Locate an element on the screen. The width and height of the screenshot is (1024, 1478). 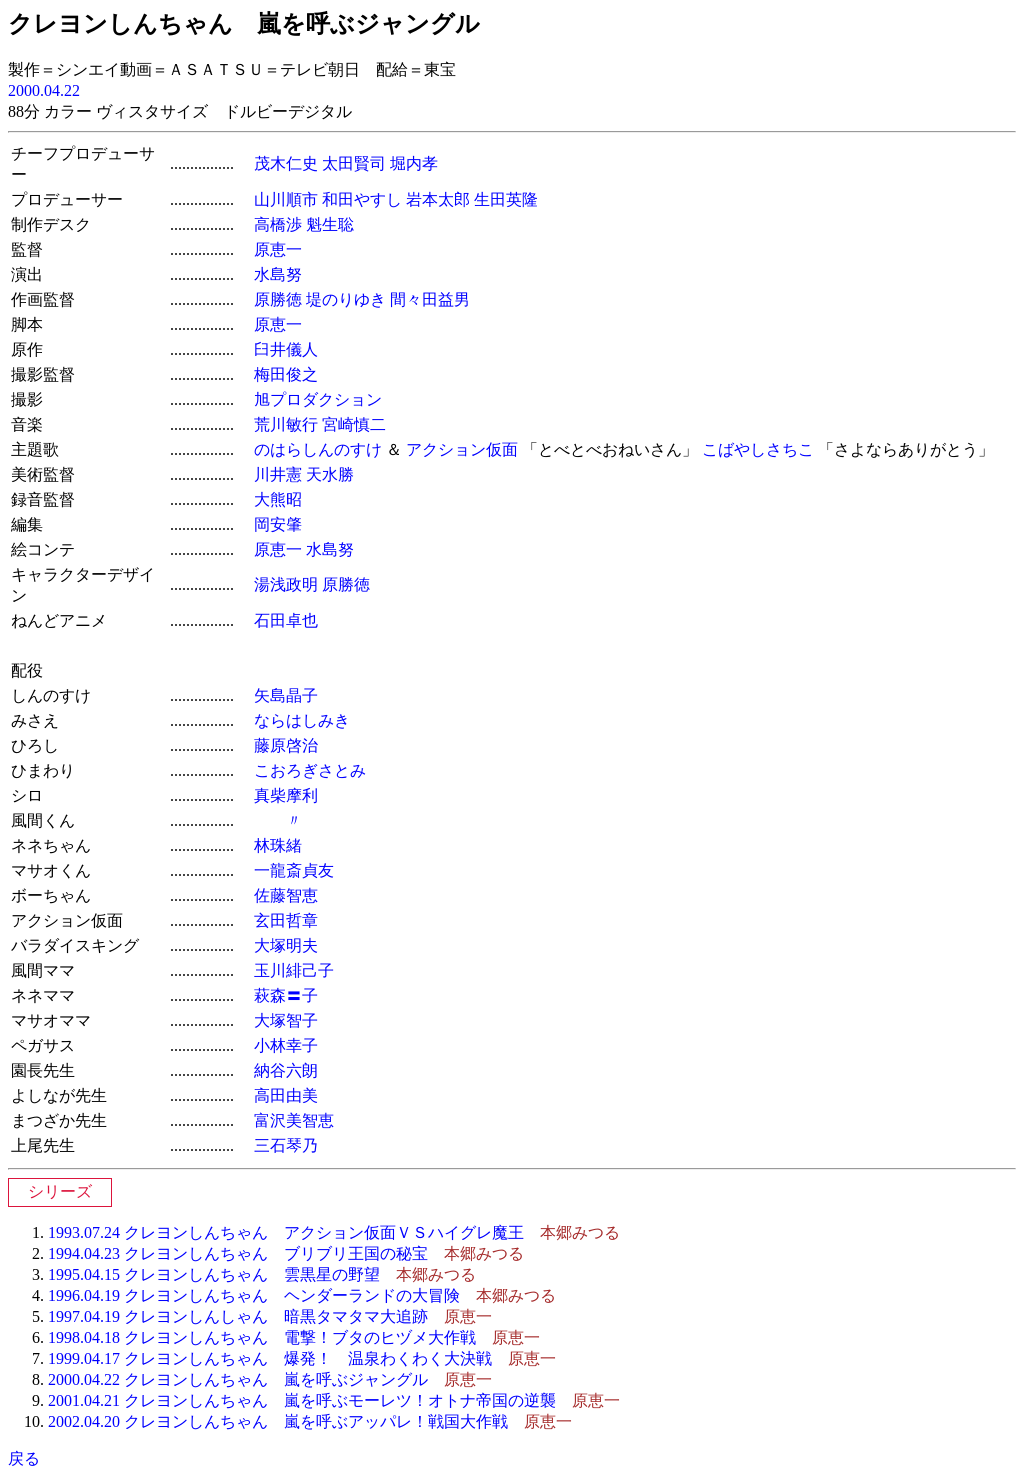
アクション仮面 is located at coordinates (462, 449).